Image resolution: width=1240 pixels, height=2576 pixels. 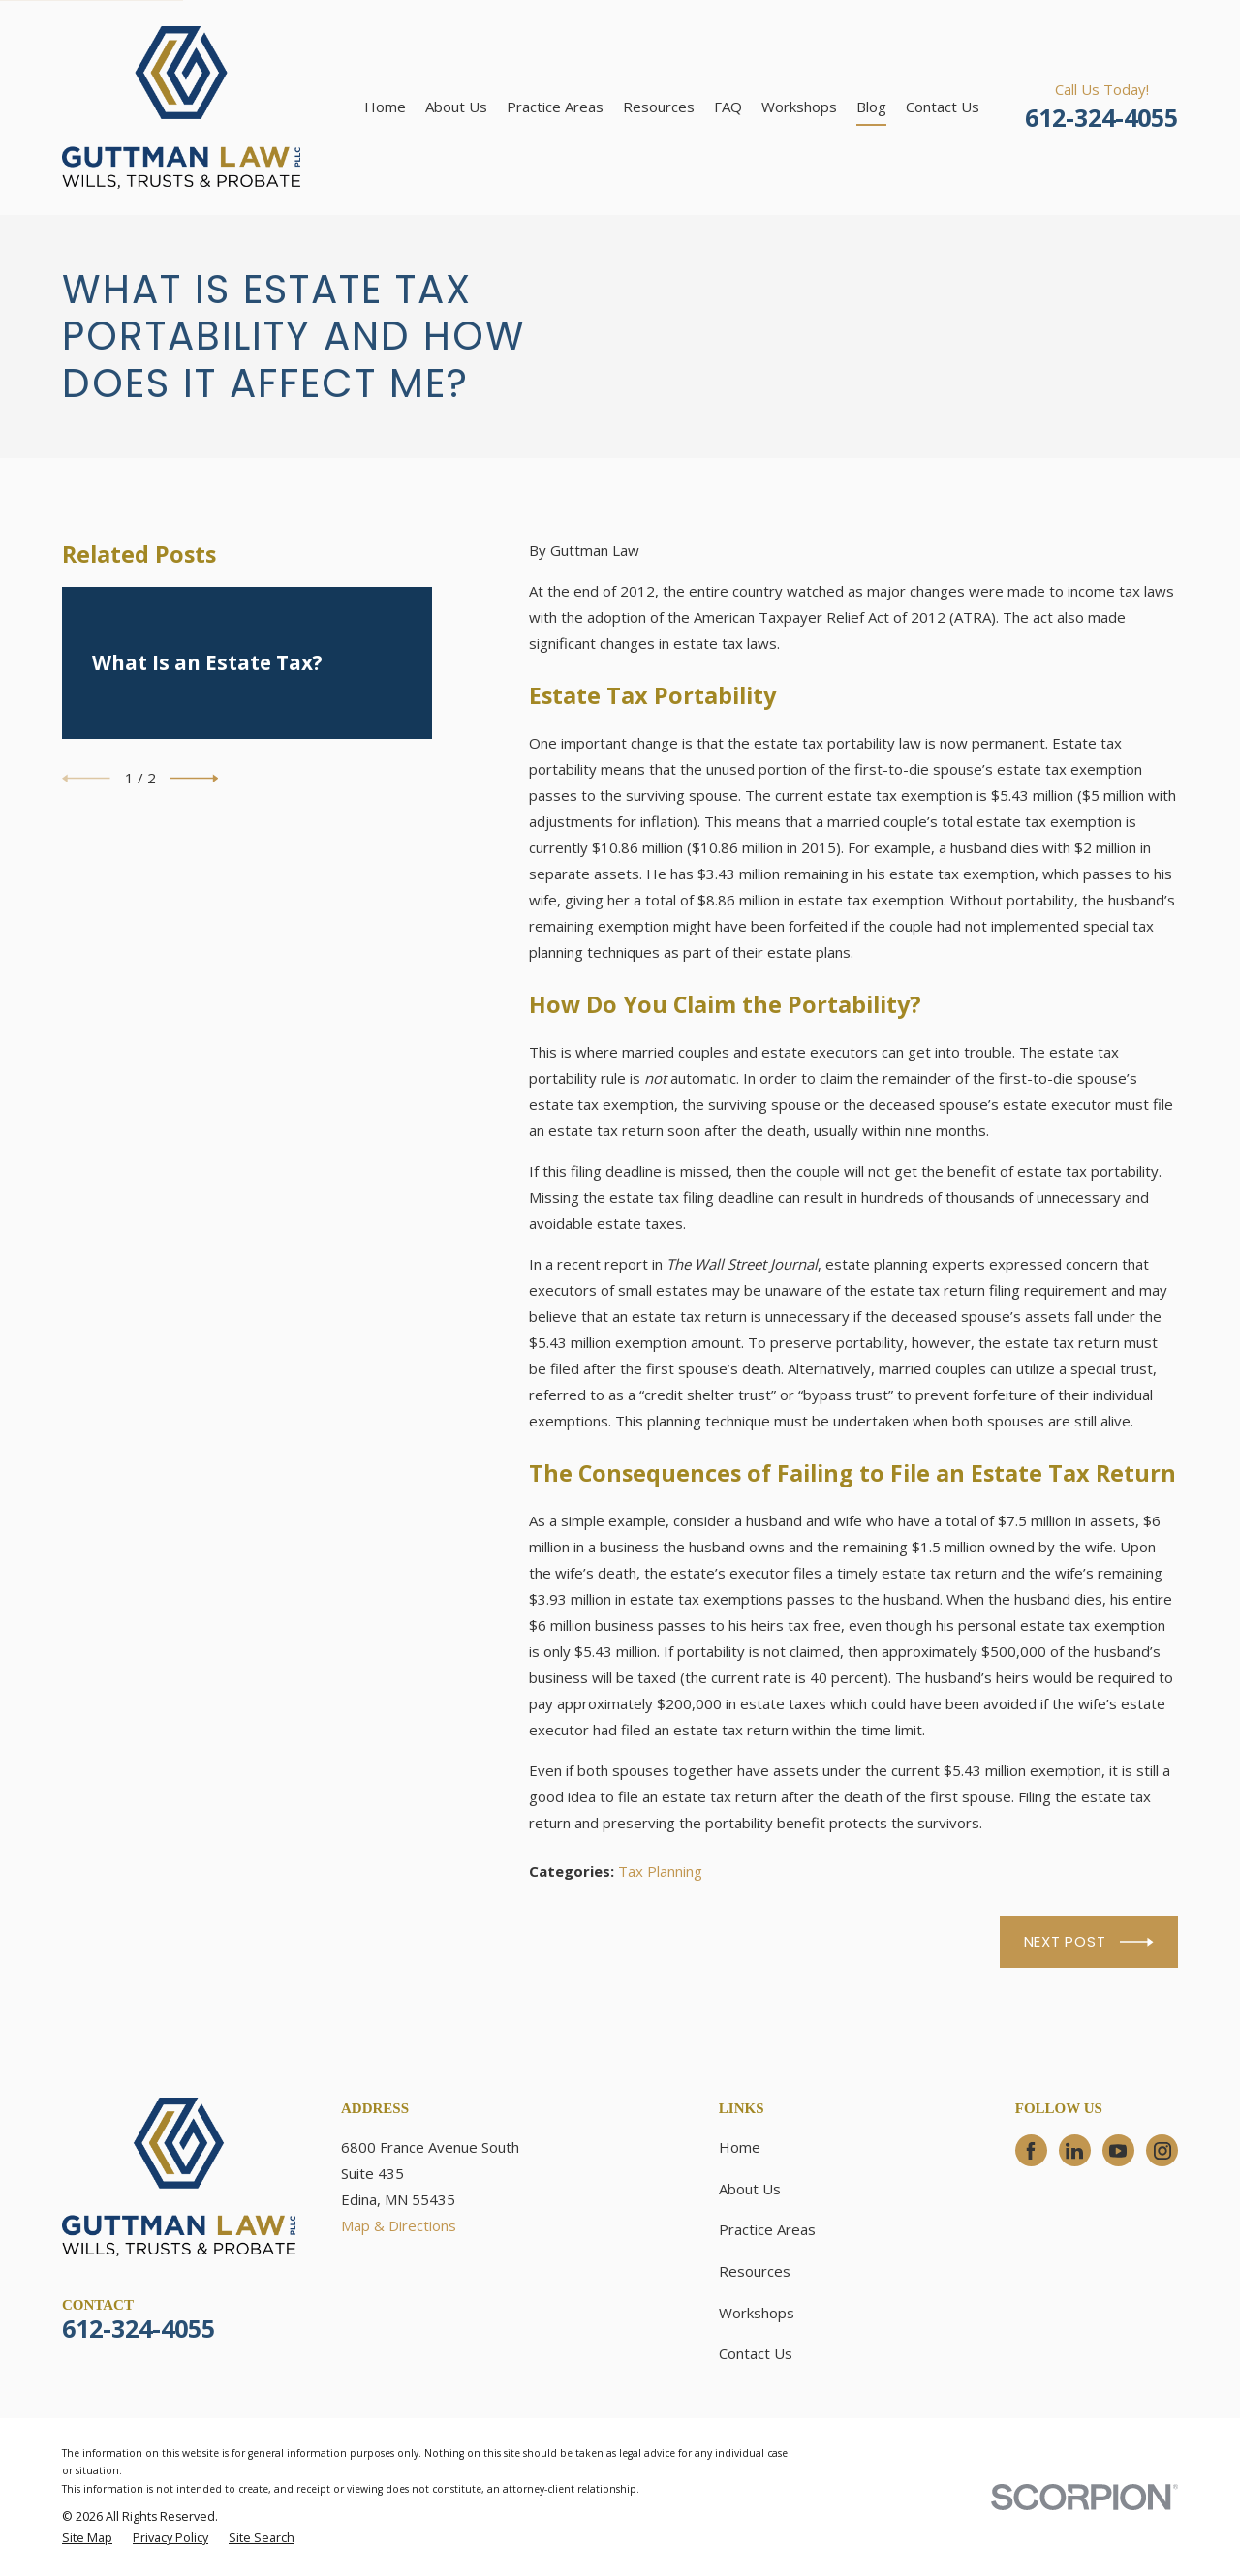 What do you see at coordinates (456, 106) in the screenshot?
I see `About Us [menuitem]` at bounding box center [456, 106].